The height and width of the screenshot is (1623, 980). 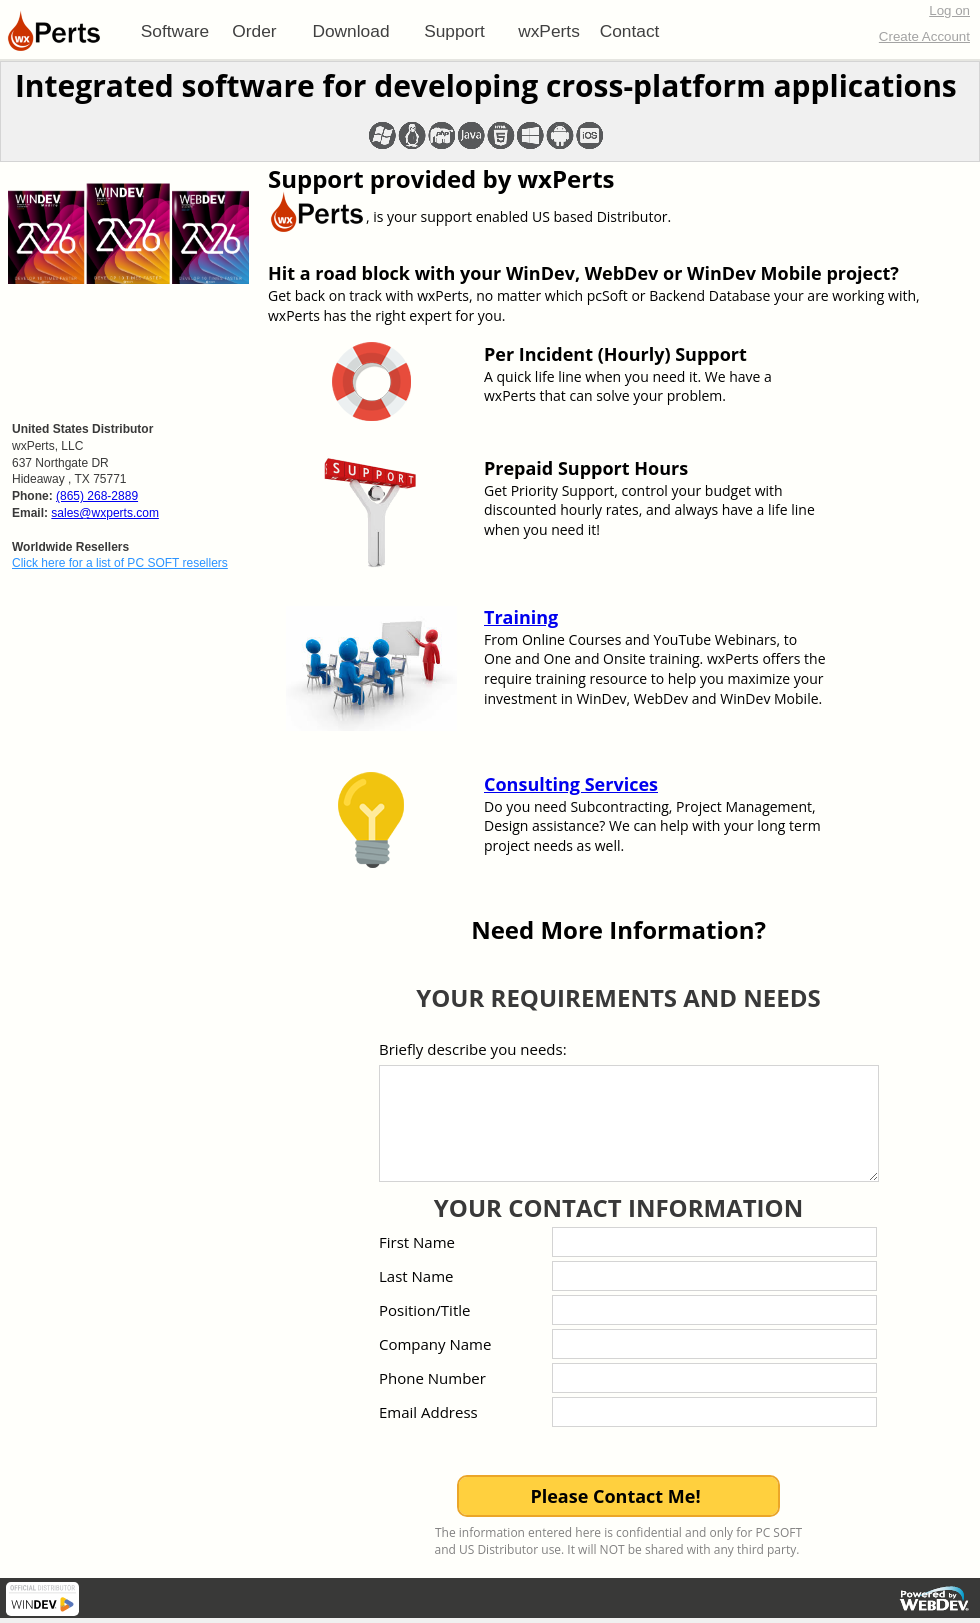 What do you see at coordinates (949, 10) in the screenshot?
I see `Log on` at bounding box center [949, 10].